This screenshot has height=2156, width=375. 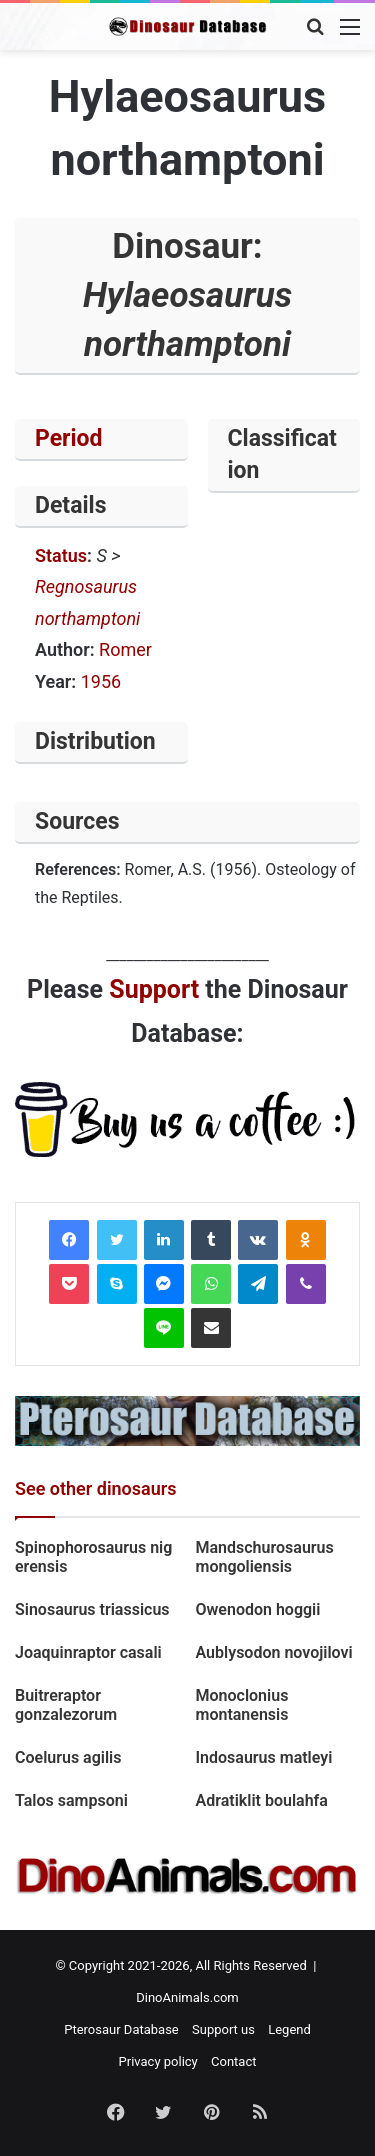 What do you see at coordinates (69, 438) in the screenshot?
I see `Period` at bounding box center [69, 438].